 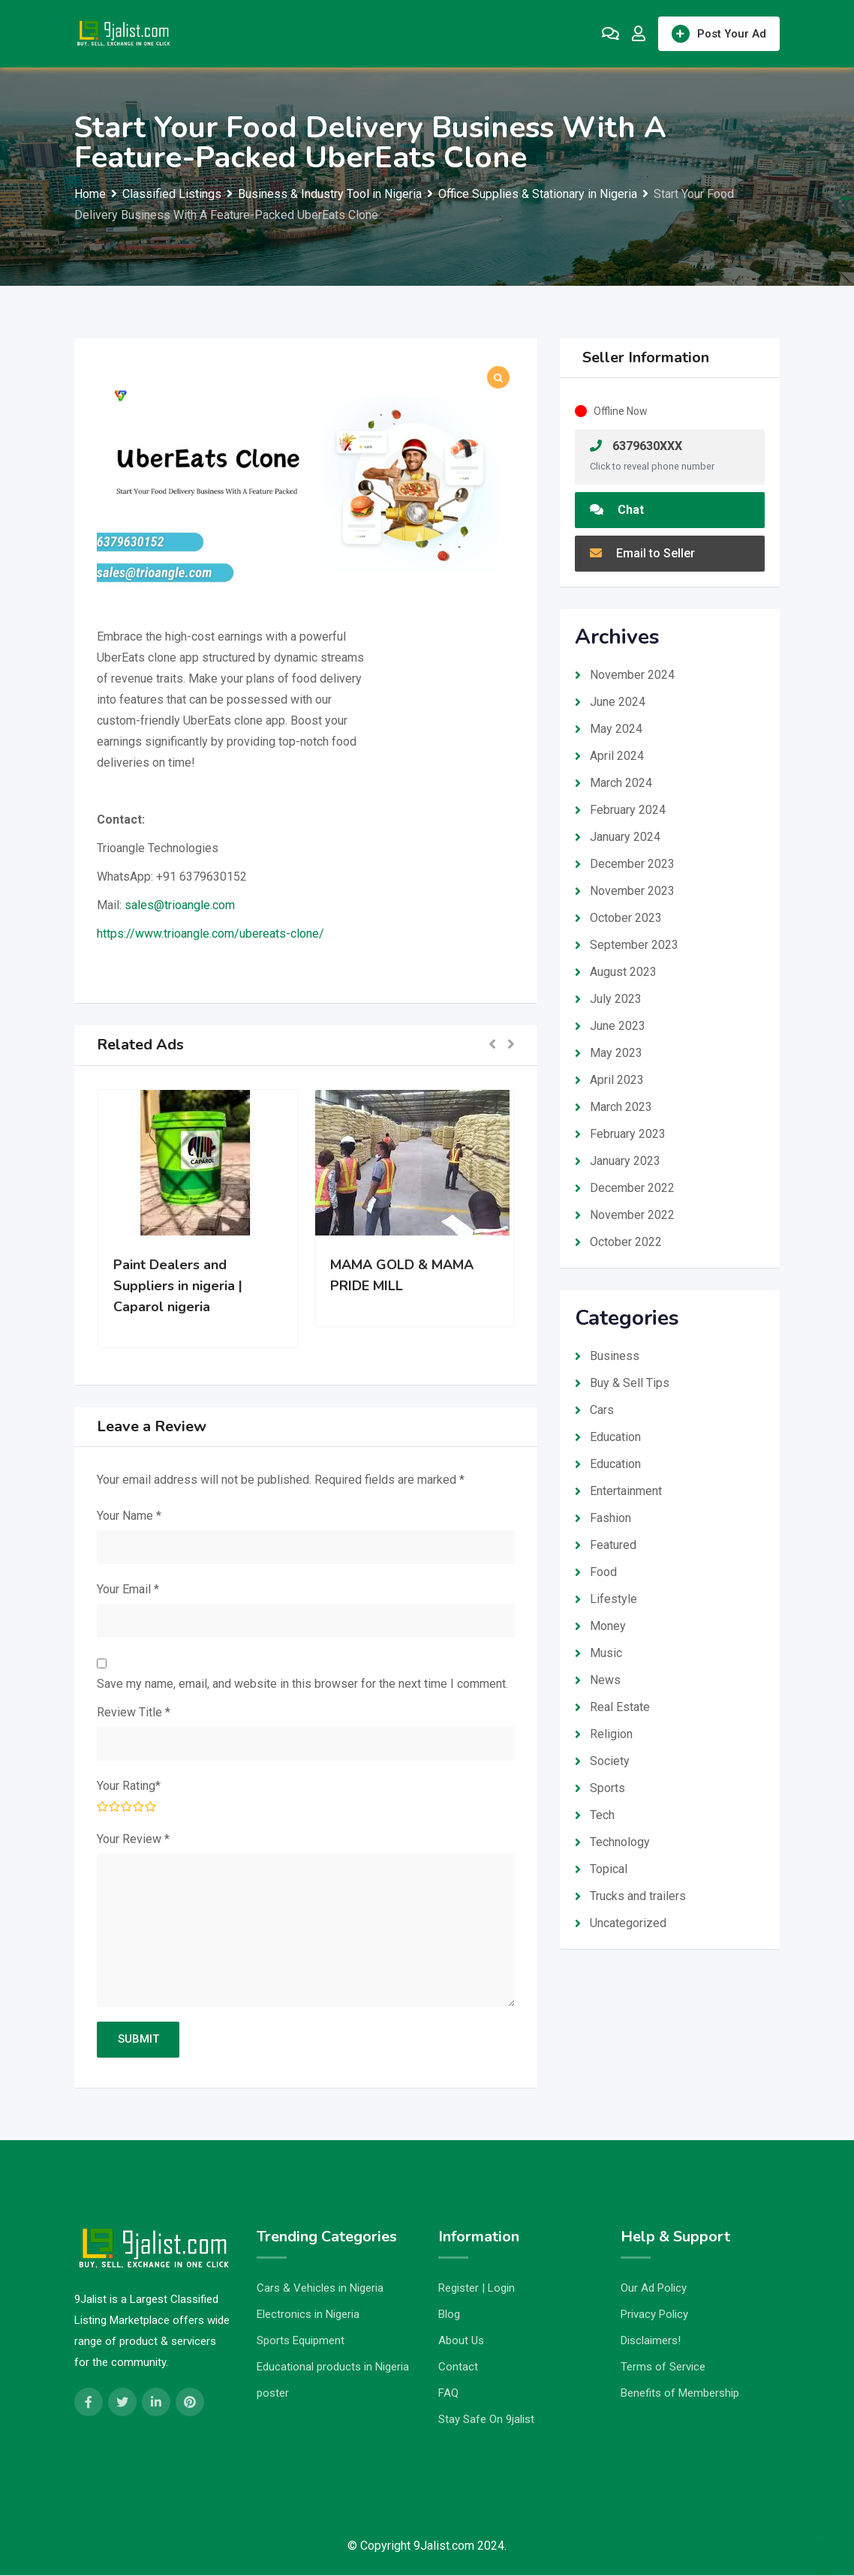 What do you see at coordinates (608, 1869) in the screenshot?
I see `Topical` at bounding box center [608, 1869].